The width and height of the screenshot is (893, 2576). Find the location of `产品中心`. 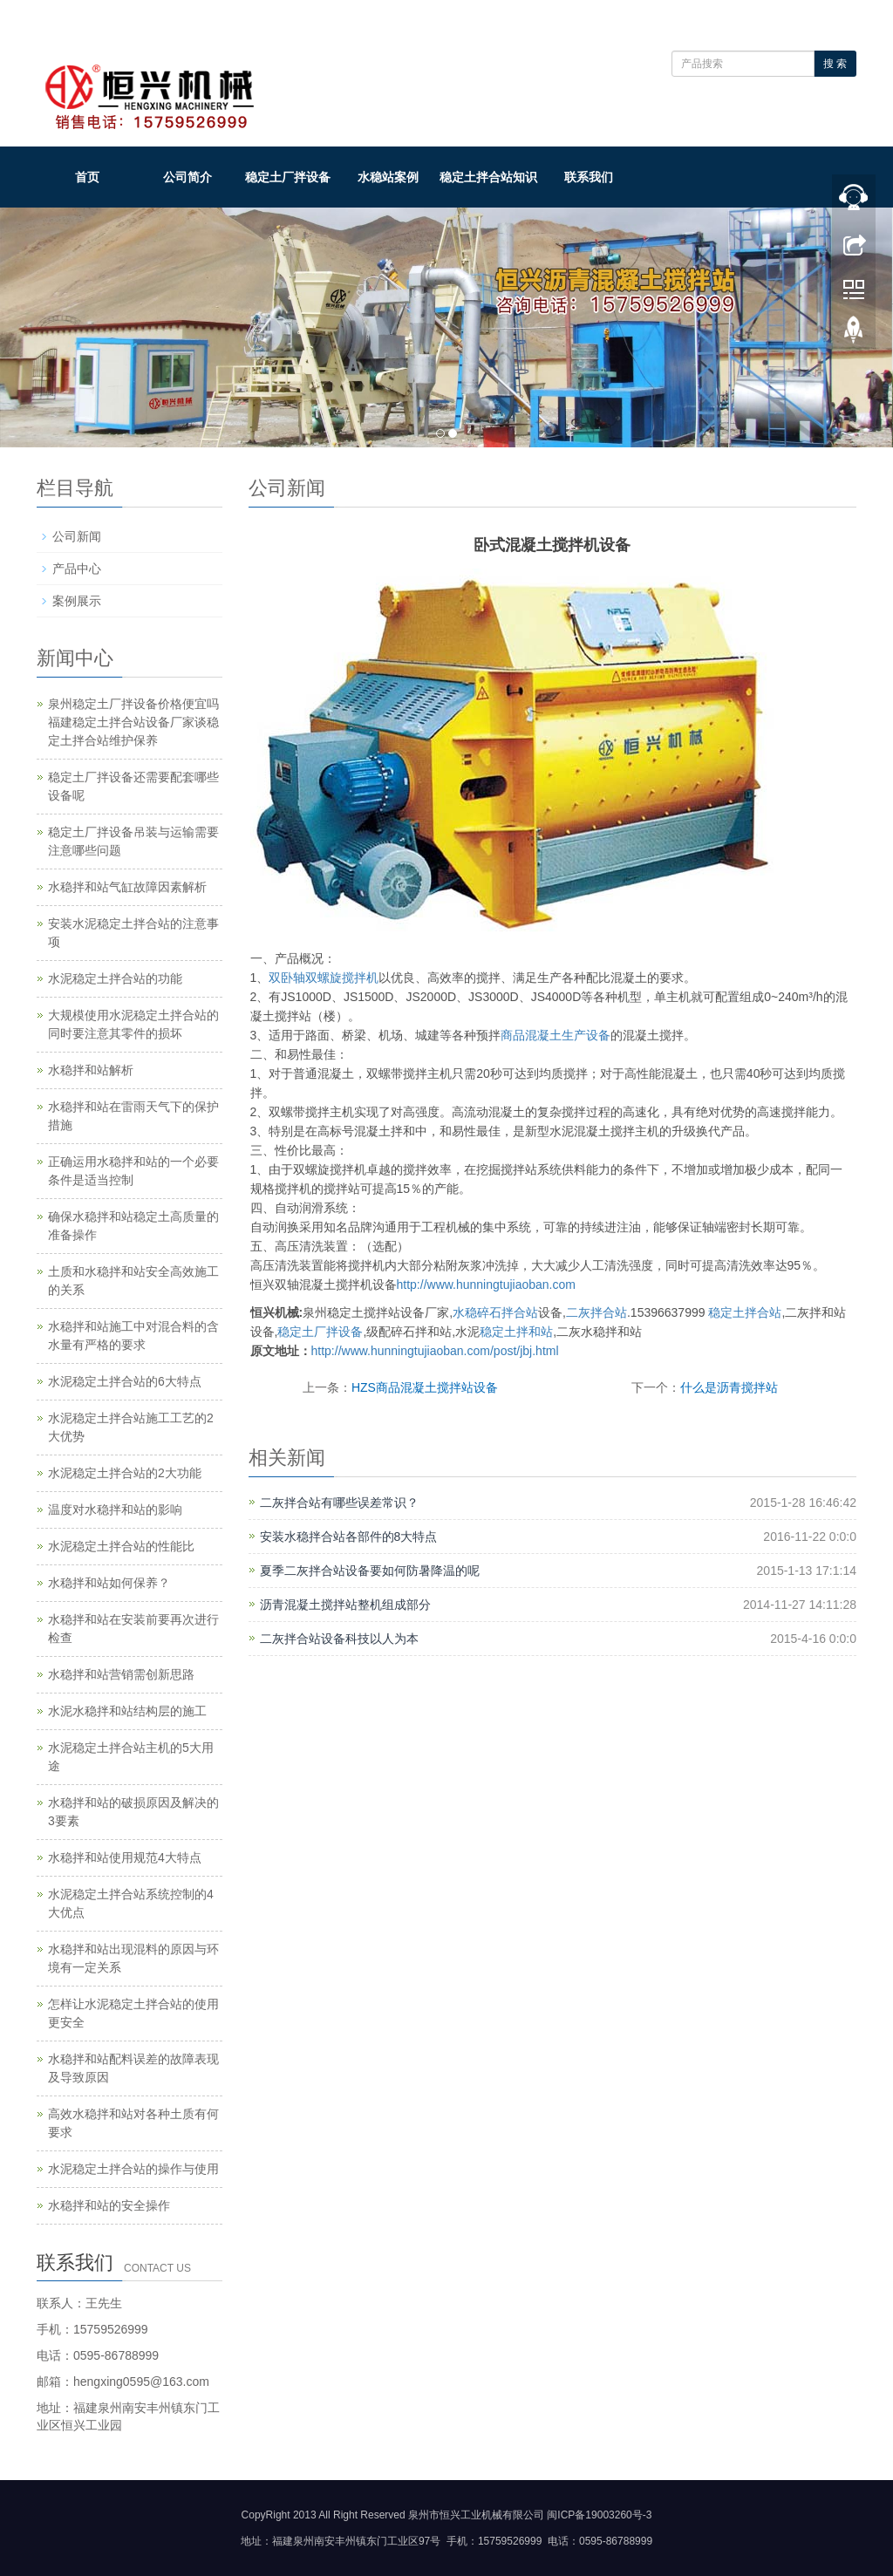

产品中心 is located at coordinates (76, 569).